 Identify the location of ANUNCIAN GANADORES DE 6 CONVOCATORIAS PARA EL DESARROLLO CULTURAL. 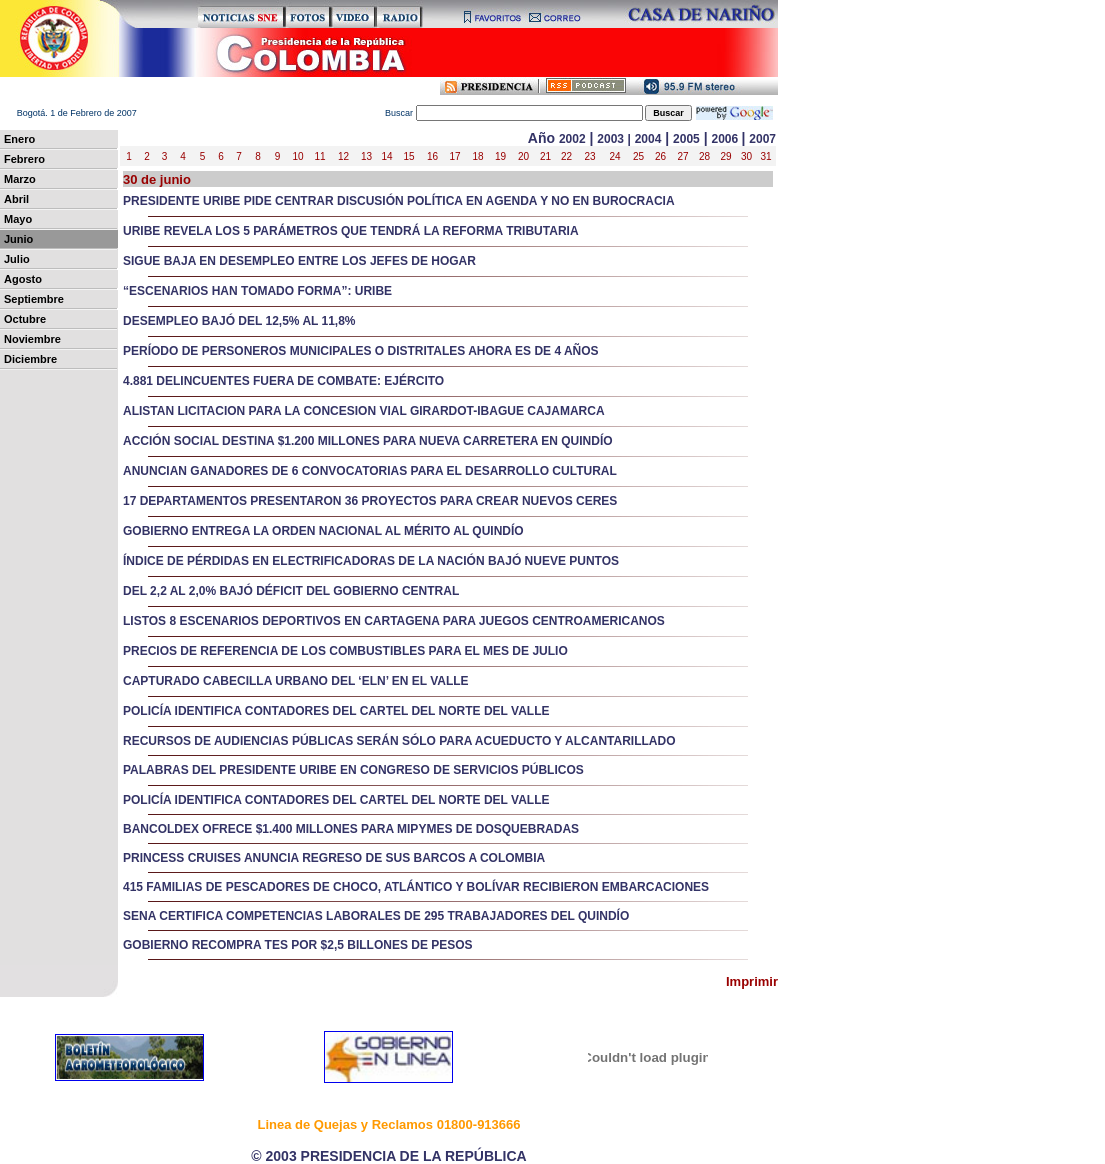
(370, 471).